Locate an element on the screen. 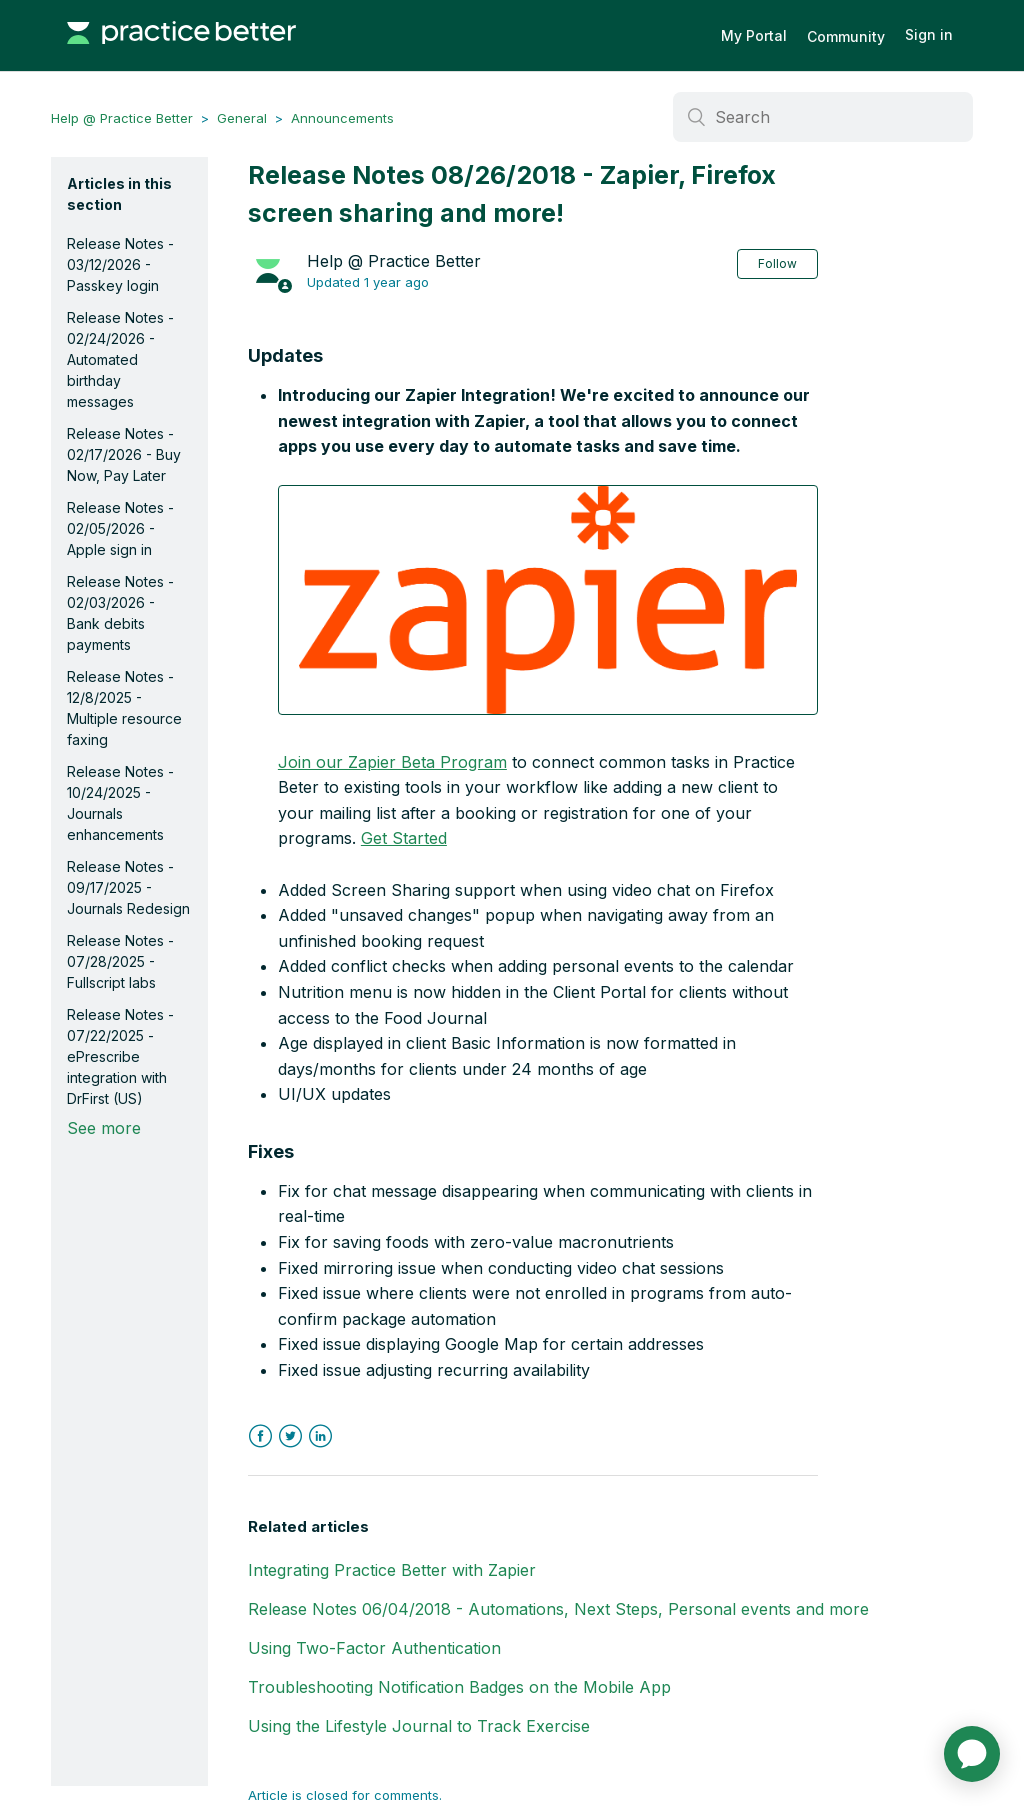  Get Started is located at coordinates (404, 838).